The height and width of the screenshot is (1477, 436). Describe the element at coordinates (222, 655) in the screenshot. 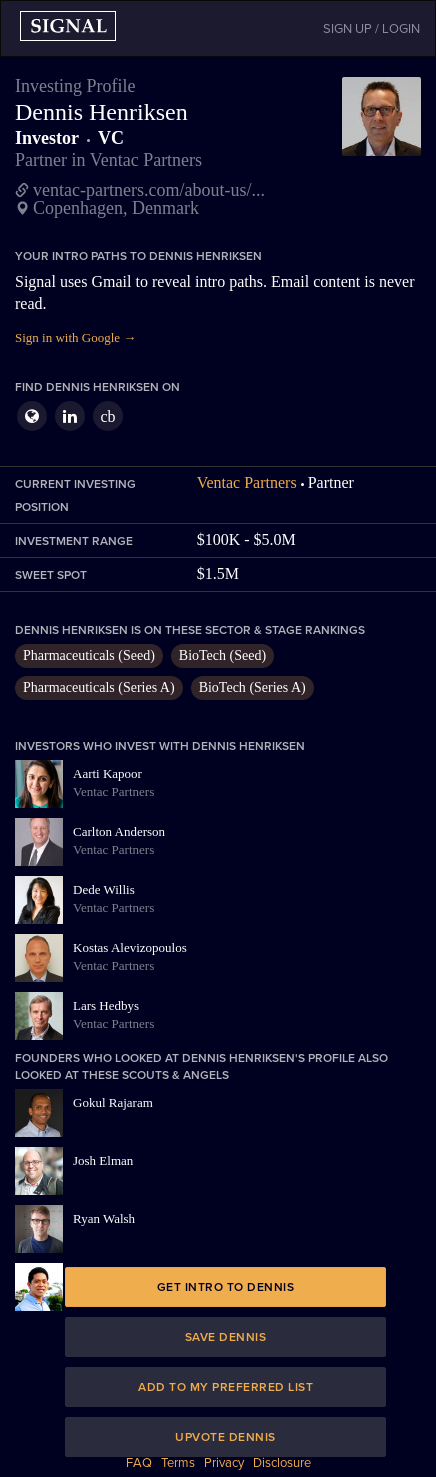

I see `BioTech (Seed)` at that location.